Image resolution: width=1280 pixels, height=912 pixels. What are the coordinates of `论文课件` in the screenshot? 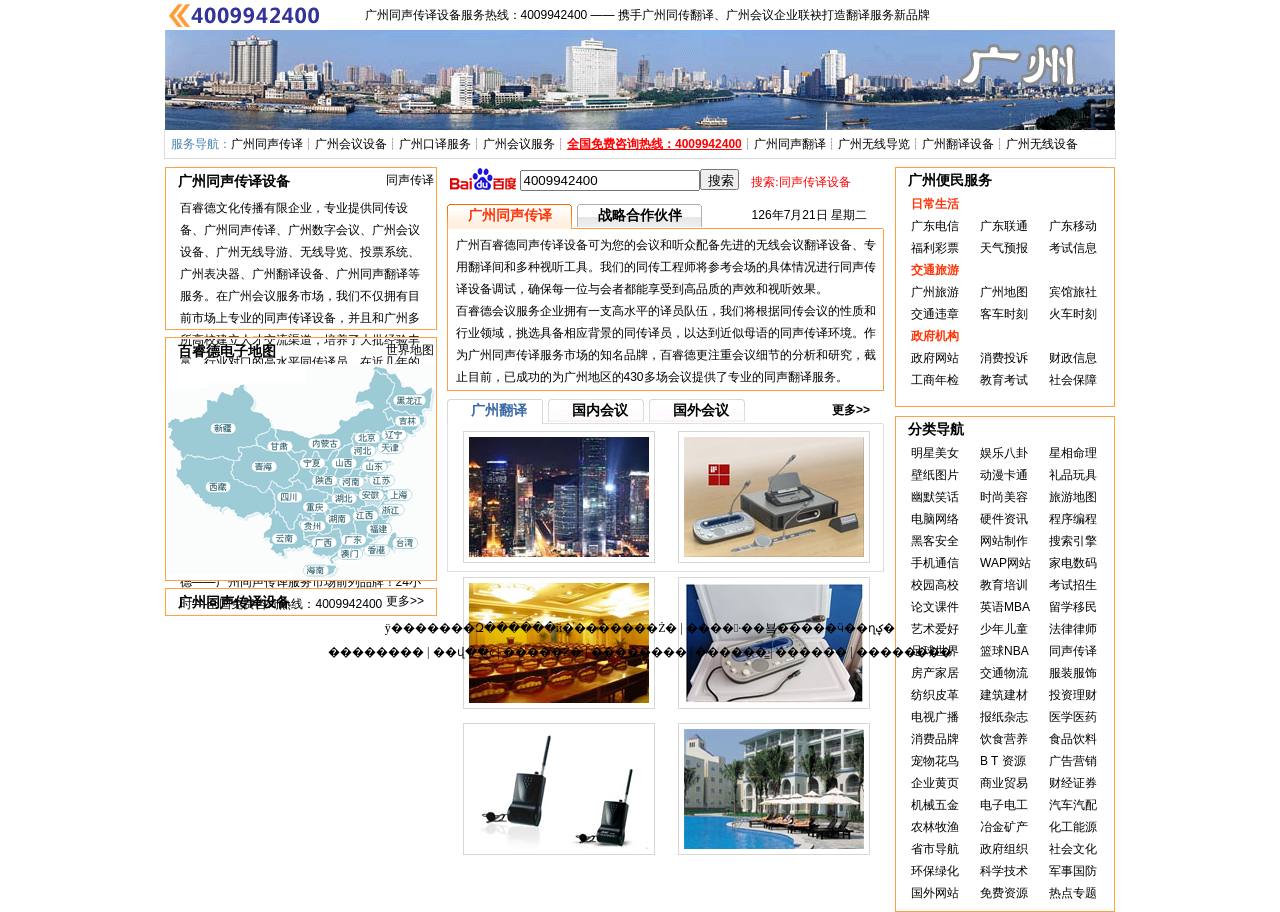 It's located at (935, 607).